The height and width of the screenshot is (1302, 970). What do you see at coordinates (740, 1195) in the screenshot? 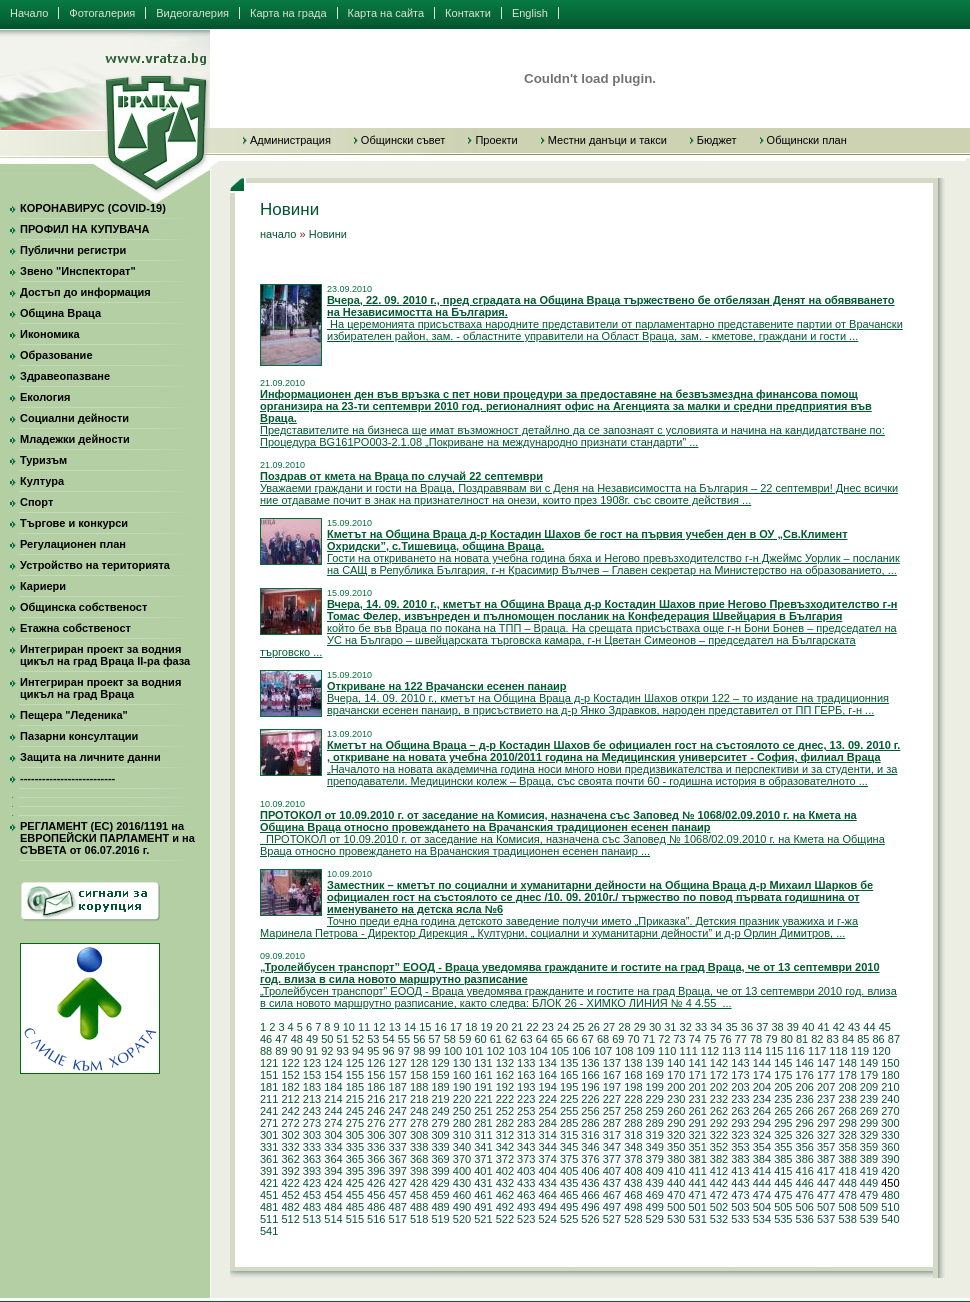
I see `473` at bounding box center [740, 1195].